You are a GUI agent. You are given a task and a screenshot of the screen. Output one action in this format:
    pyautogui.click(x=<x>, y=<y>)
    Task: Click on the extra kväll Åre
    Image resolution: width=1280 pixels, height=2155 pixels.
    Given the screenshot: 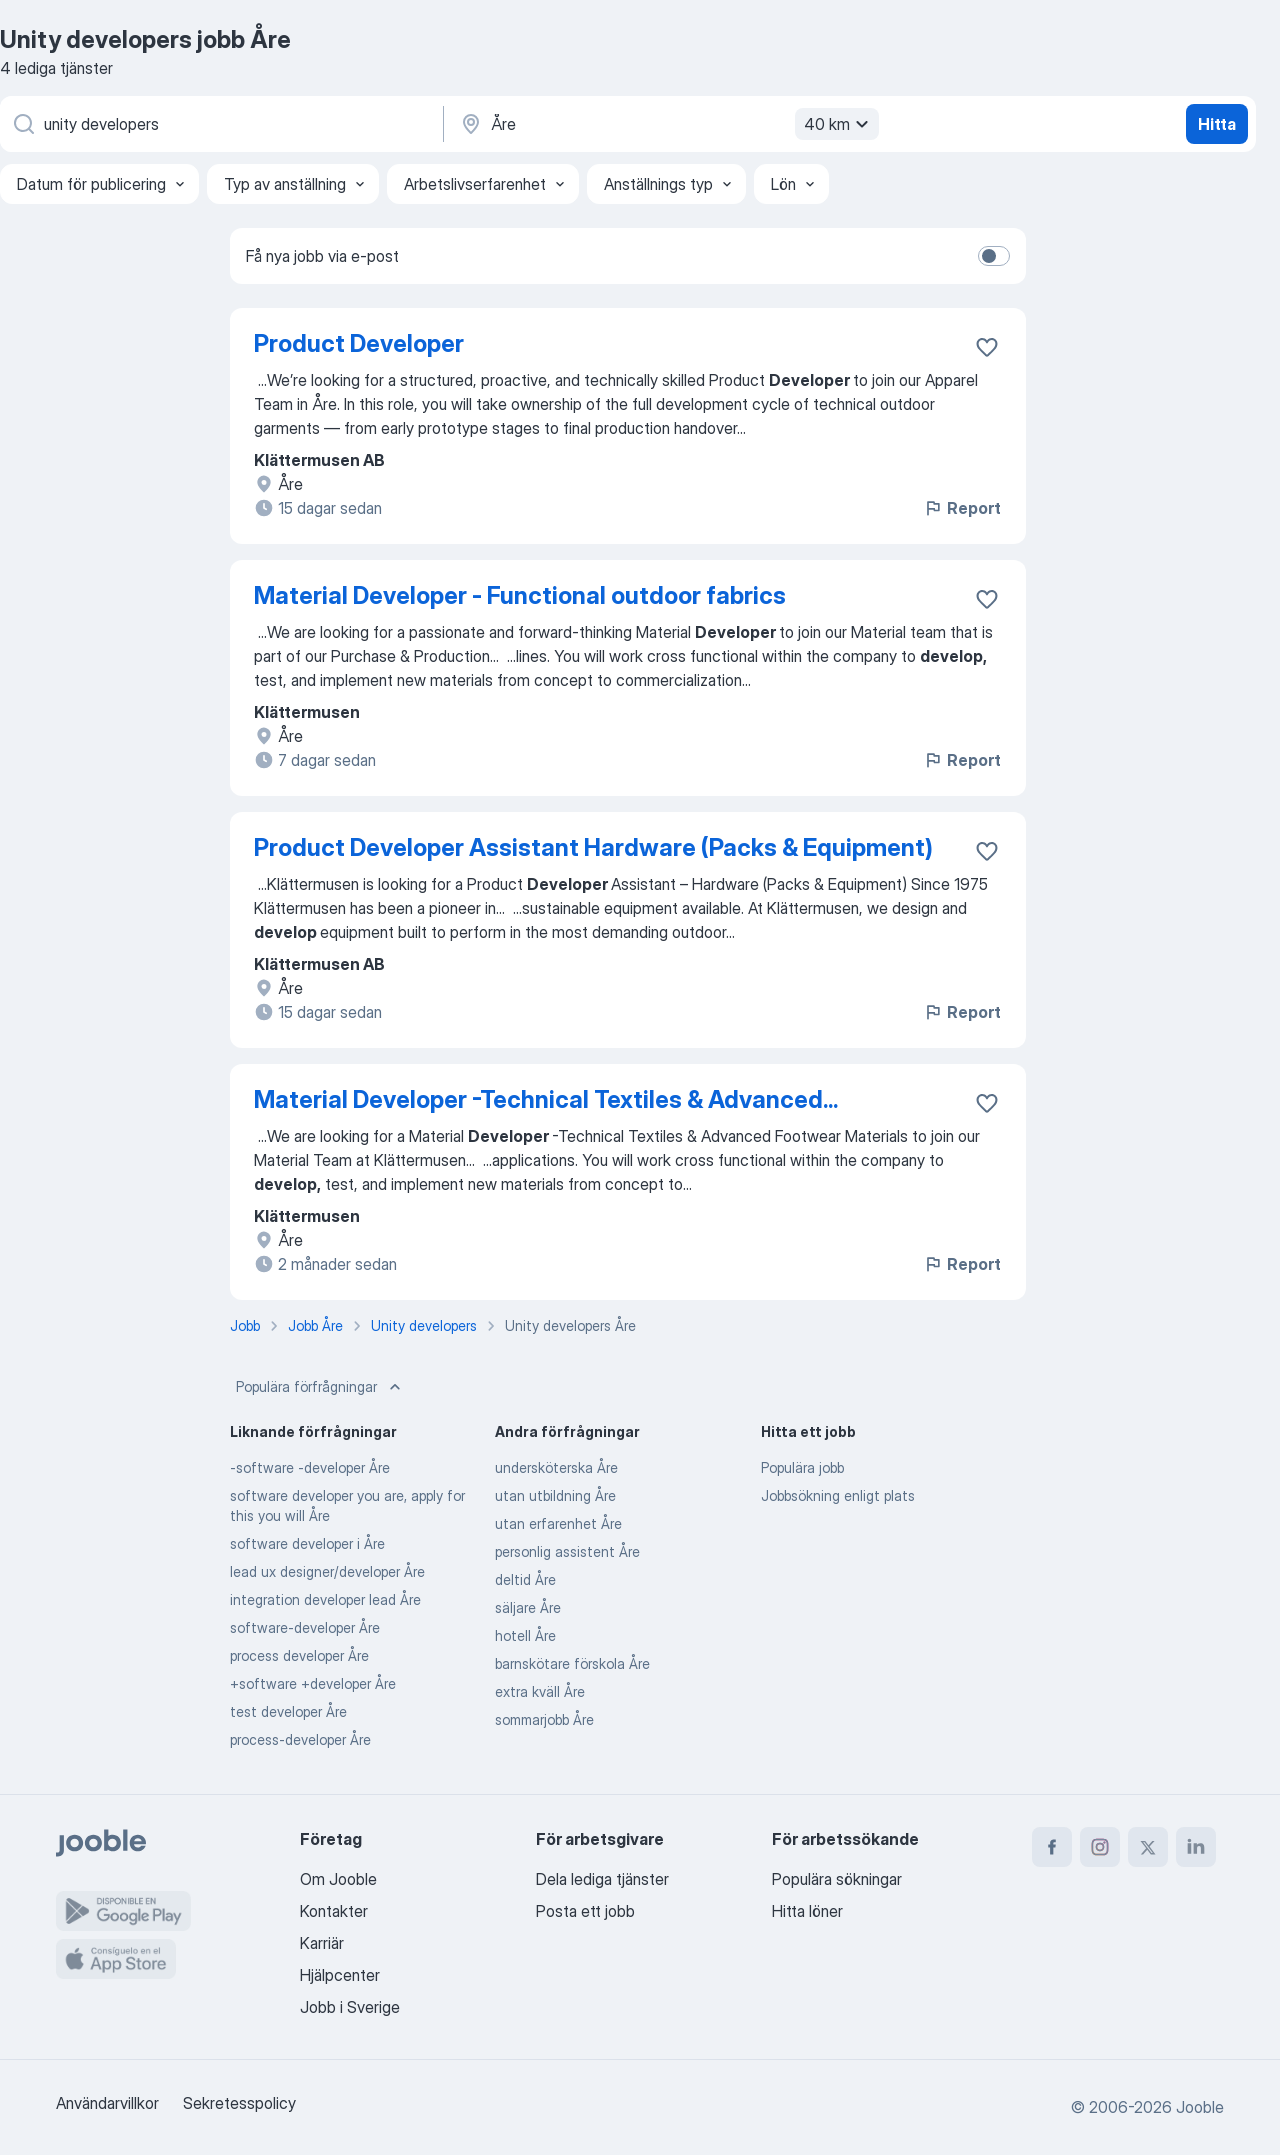 What is the action you would take?
    pyautogui.click(x=540, y=1691)
    